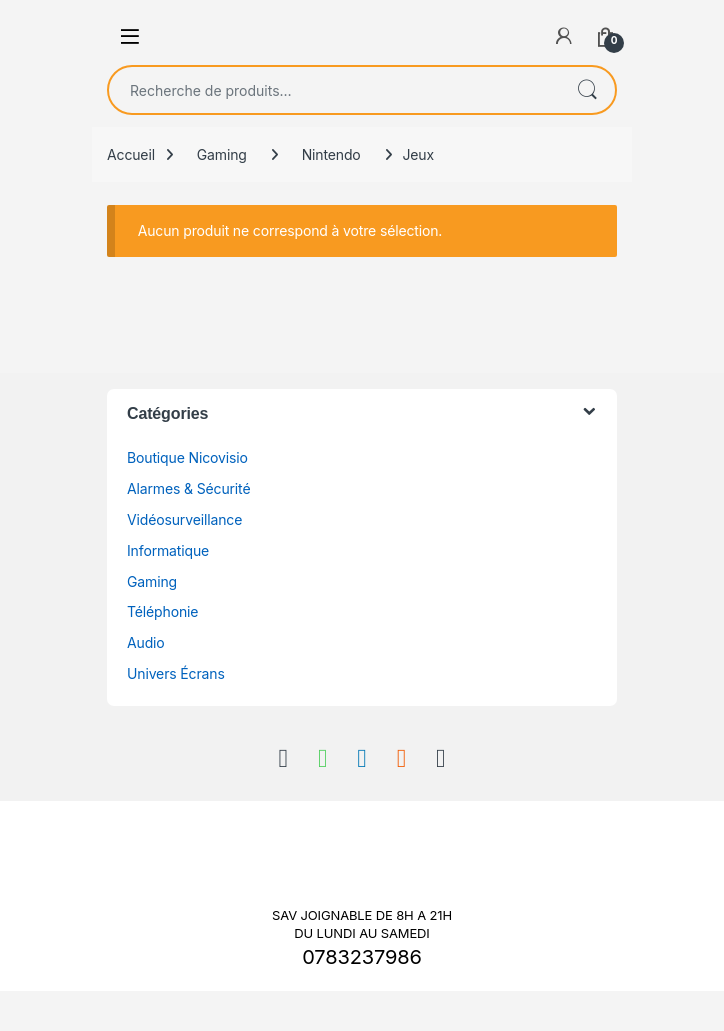  Describe the element at coordinates (222, 154) in the screenshot. I see `Gaming` at that location.